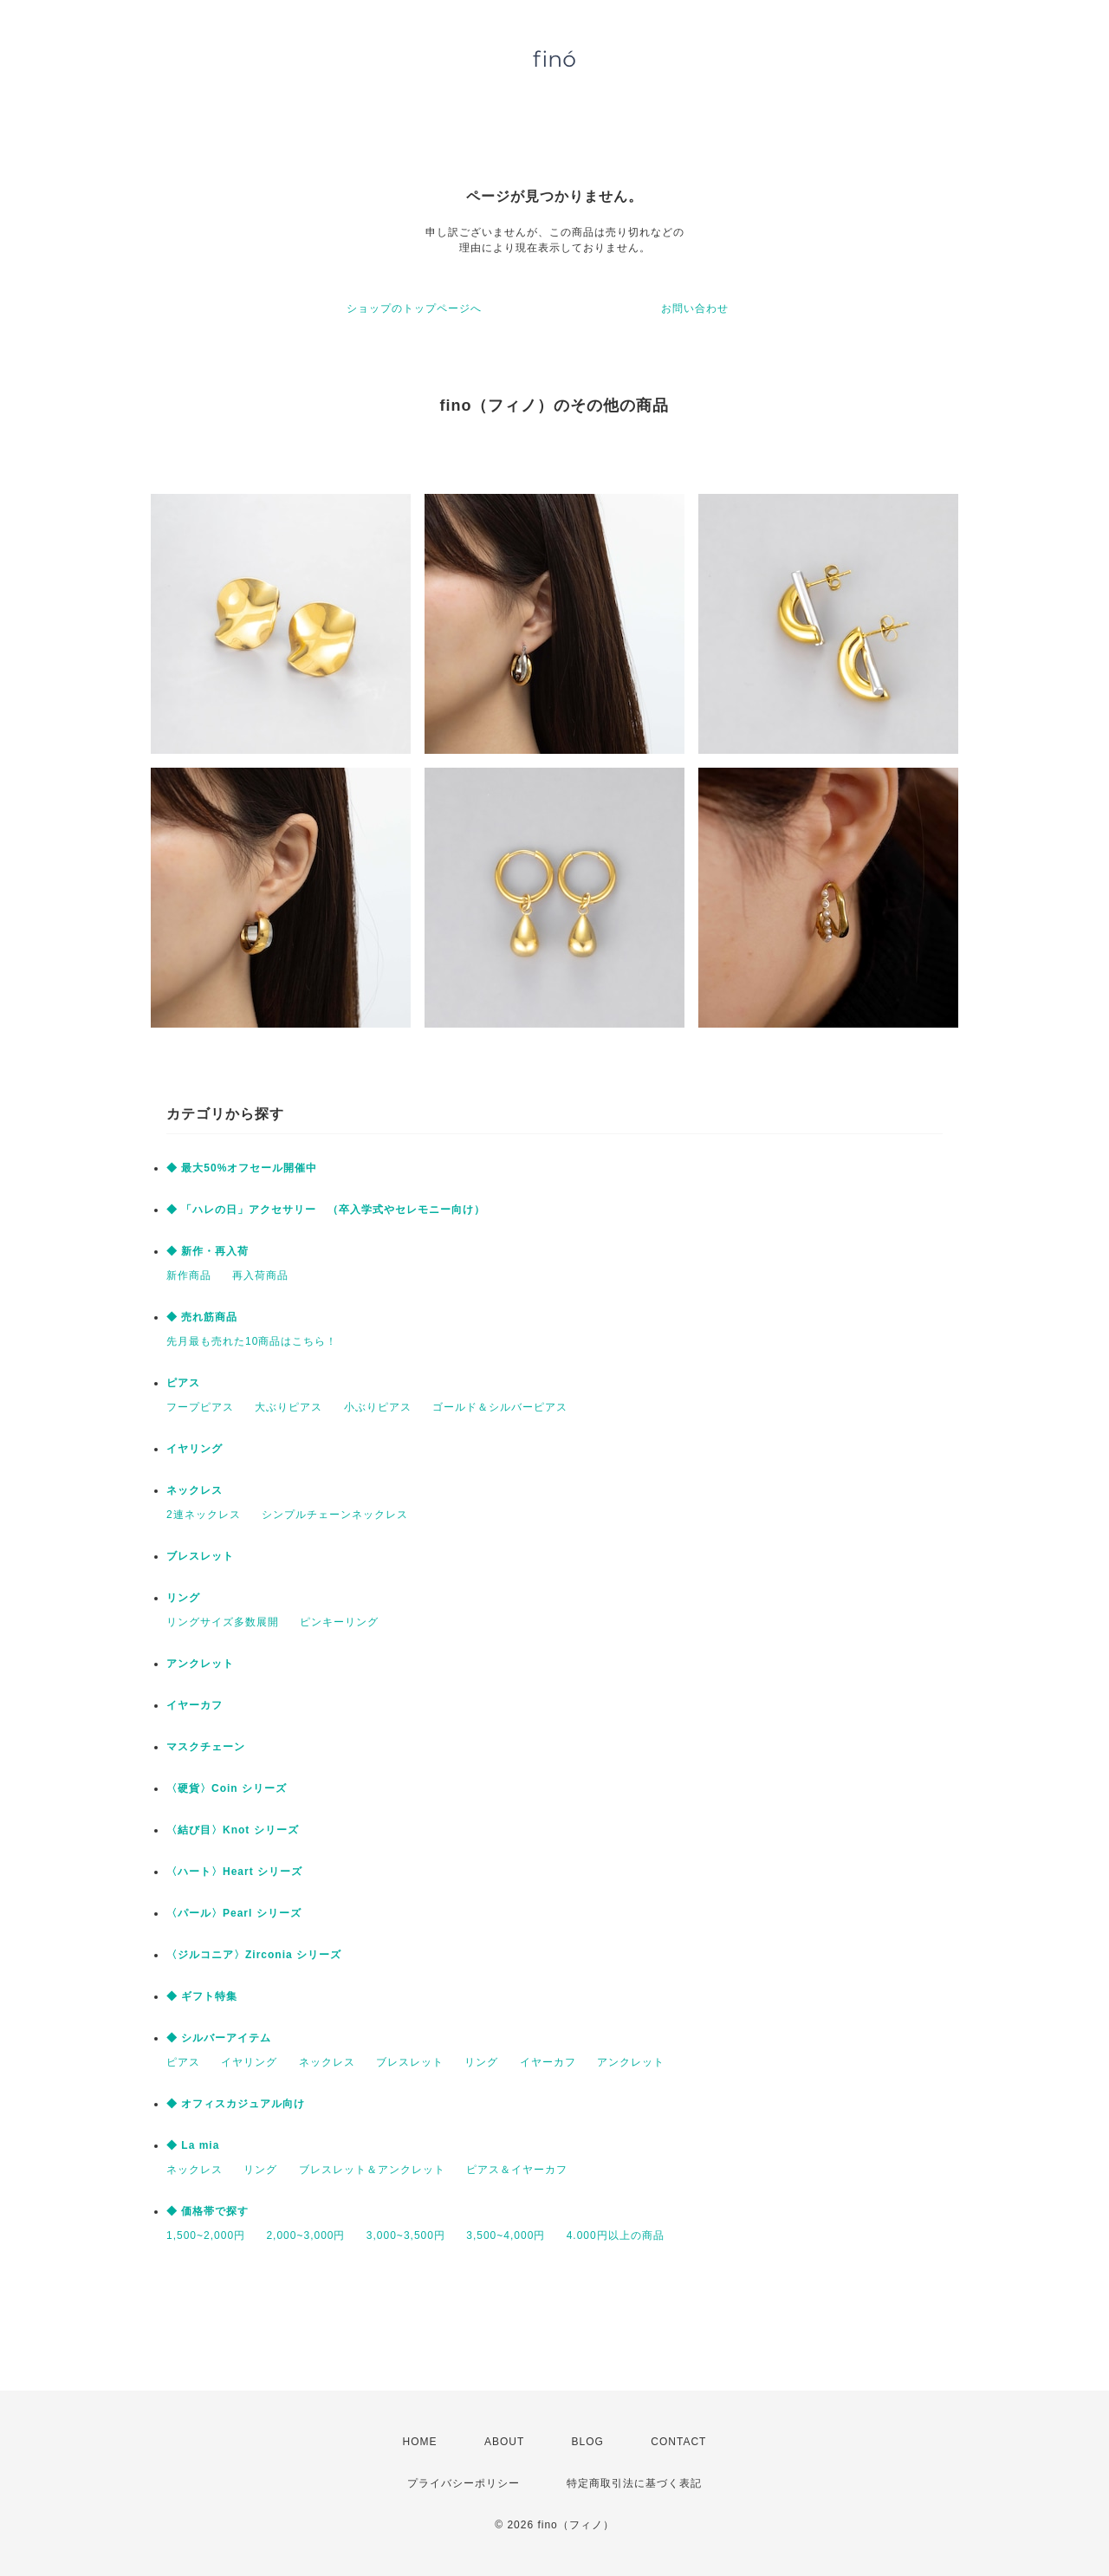 The width and height of the screenshot is (1109, 2576). Describe the element at coordinates (234, 1913) in the screenshot. I see `〈パール〉Pearl シリーズ` at that location.